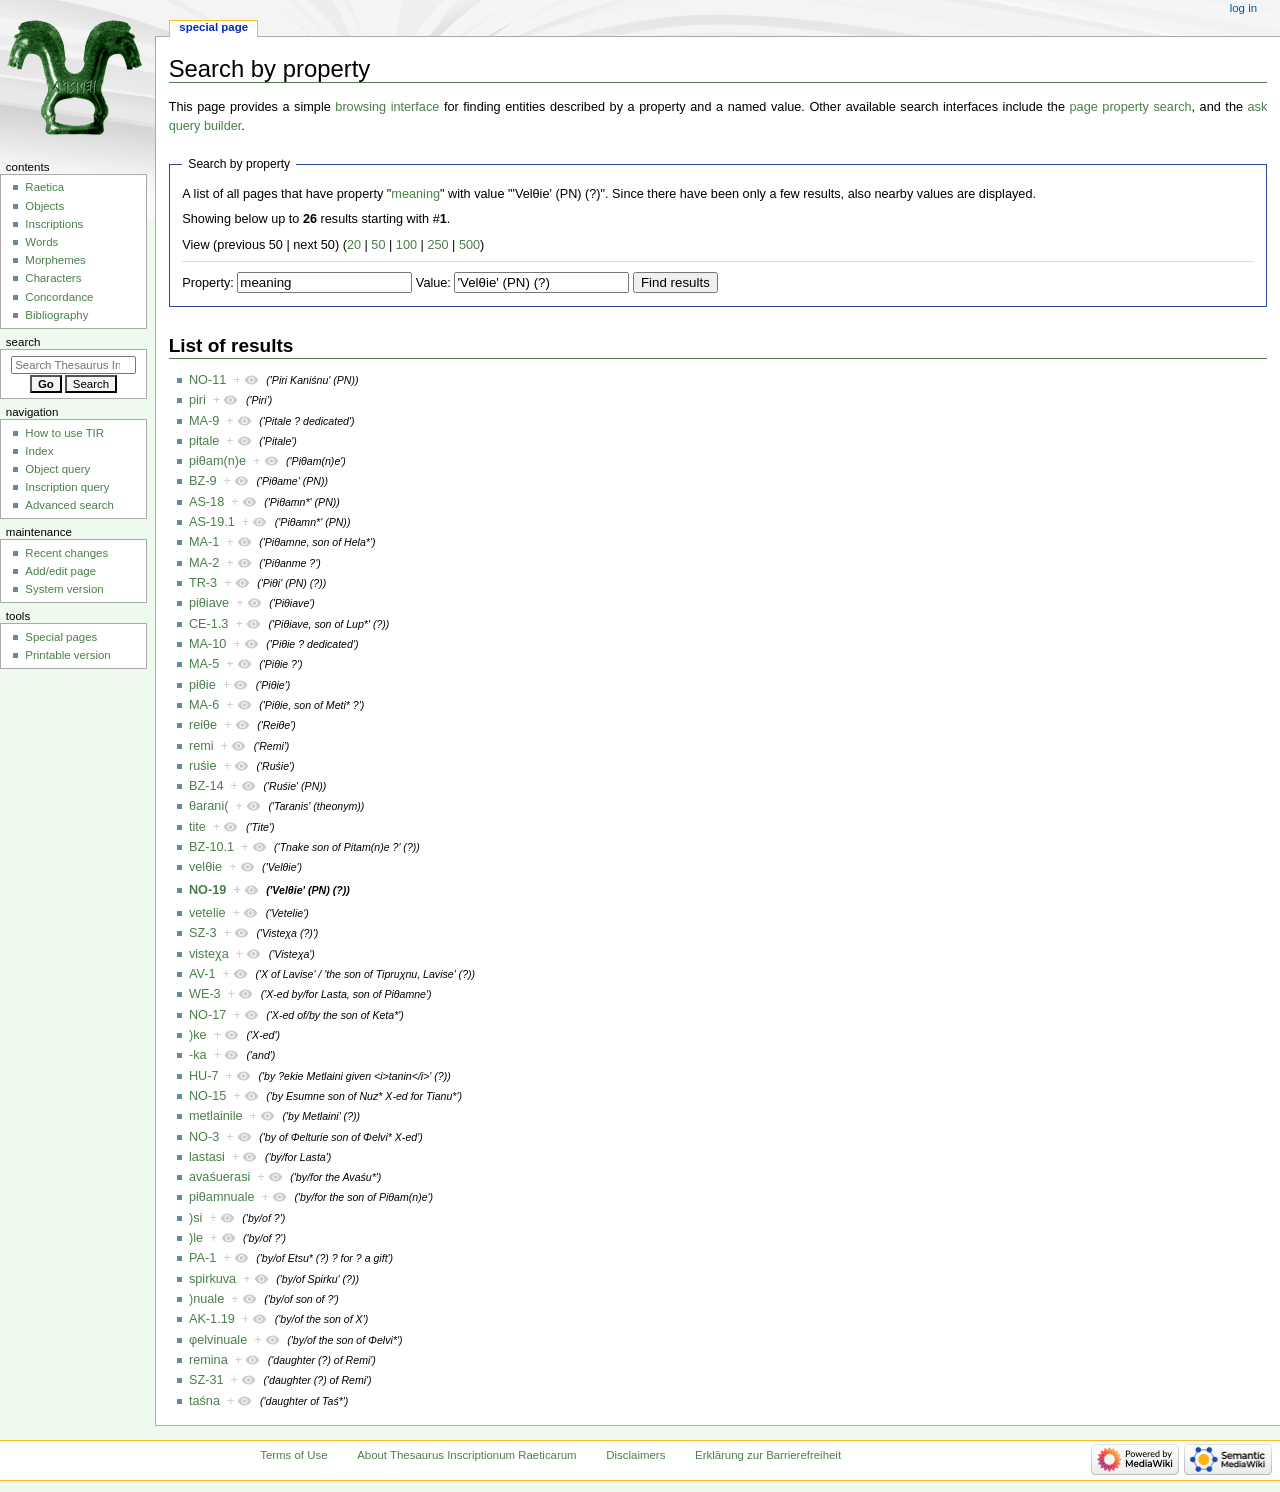 The width and height of the screenshot is (1280, 1492). What do you see at coordinates (203, 933) in the screenshot?
I see `SZ-3` at bounding box center [203, 933].